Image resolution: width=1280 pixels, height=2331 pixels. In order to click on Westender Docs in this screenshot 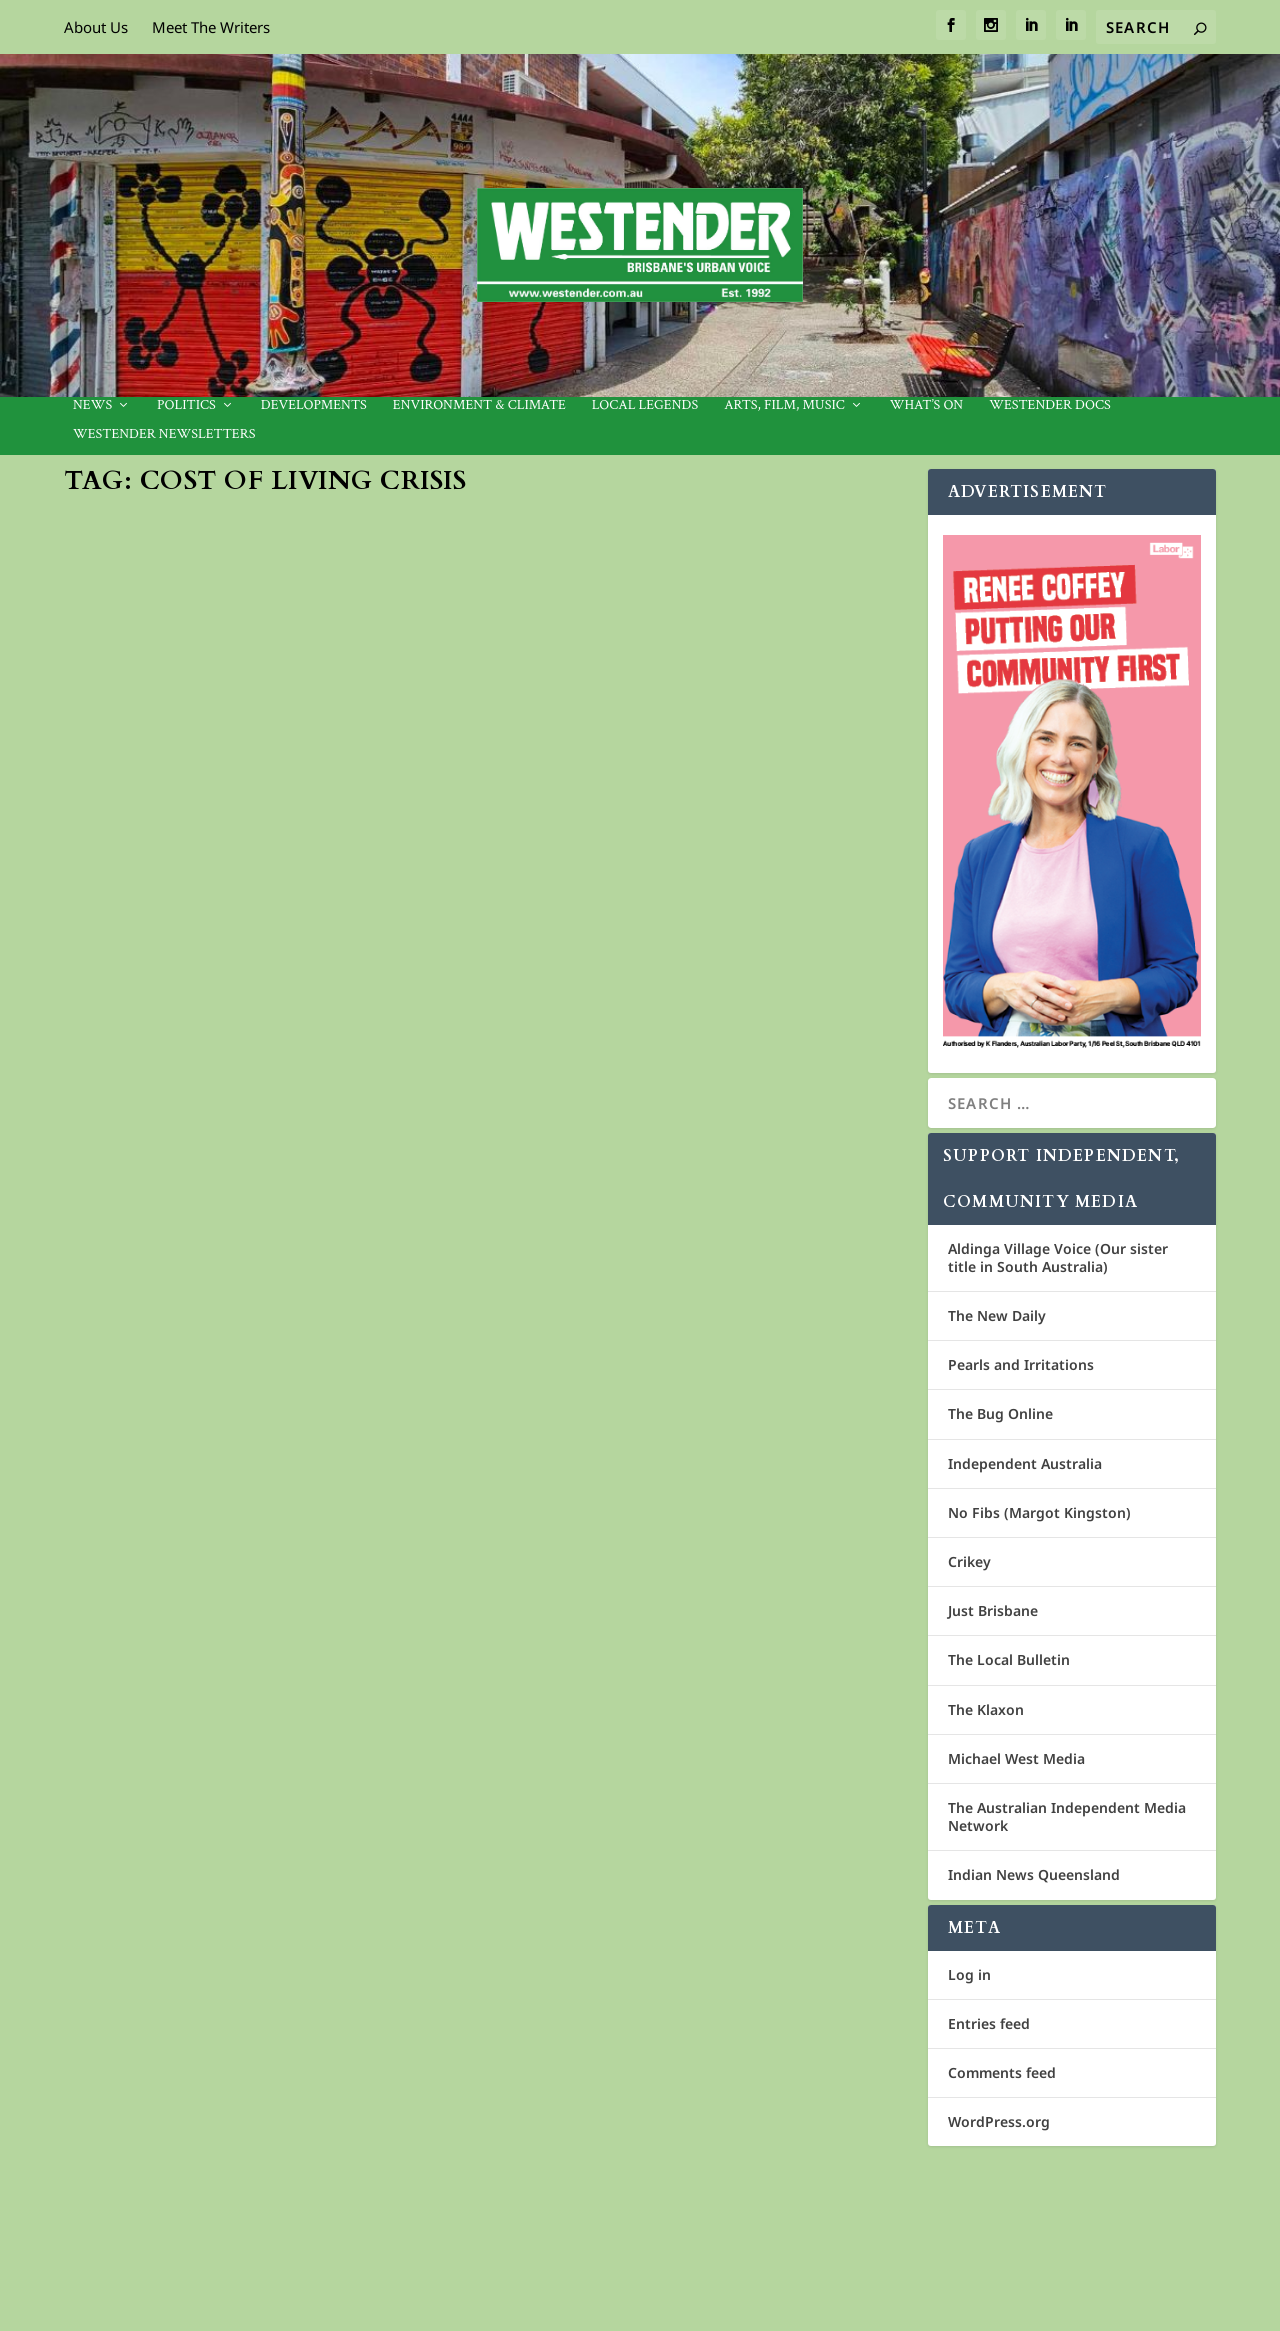, I will do `click(1049, 405)`.